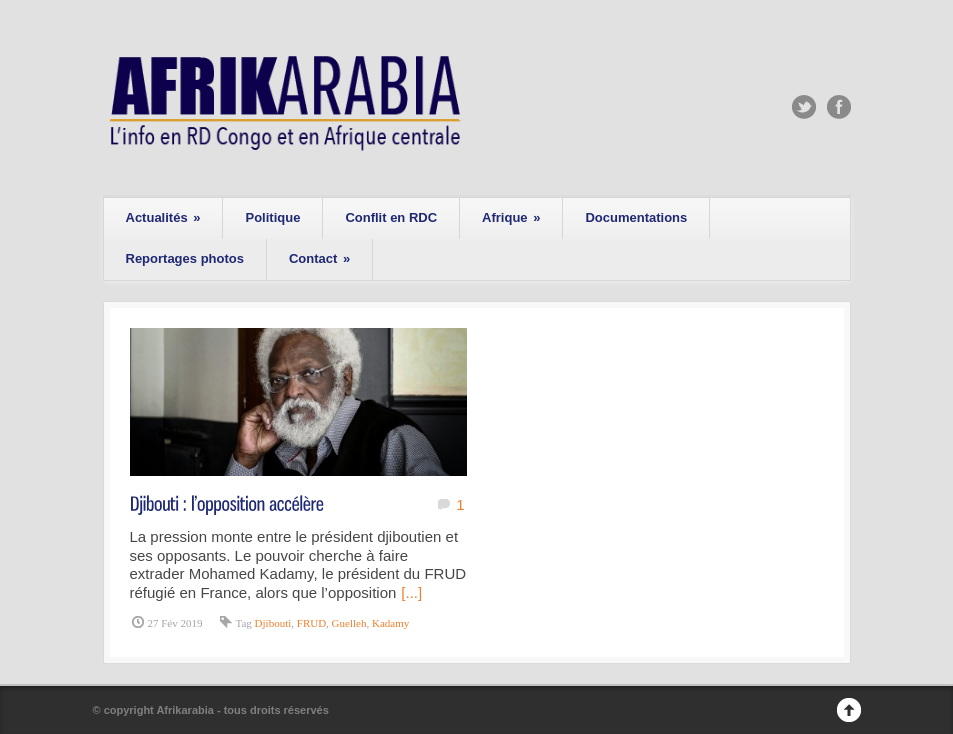 The width and height of the screenshot is (953, 734). I want to click on Reportages photos, so click(185, 258).